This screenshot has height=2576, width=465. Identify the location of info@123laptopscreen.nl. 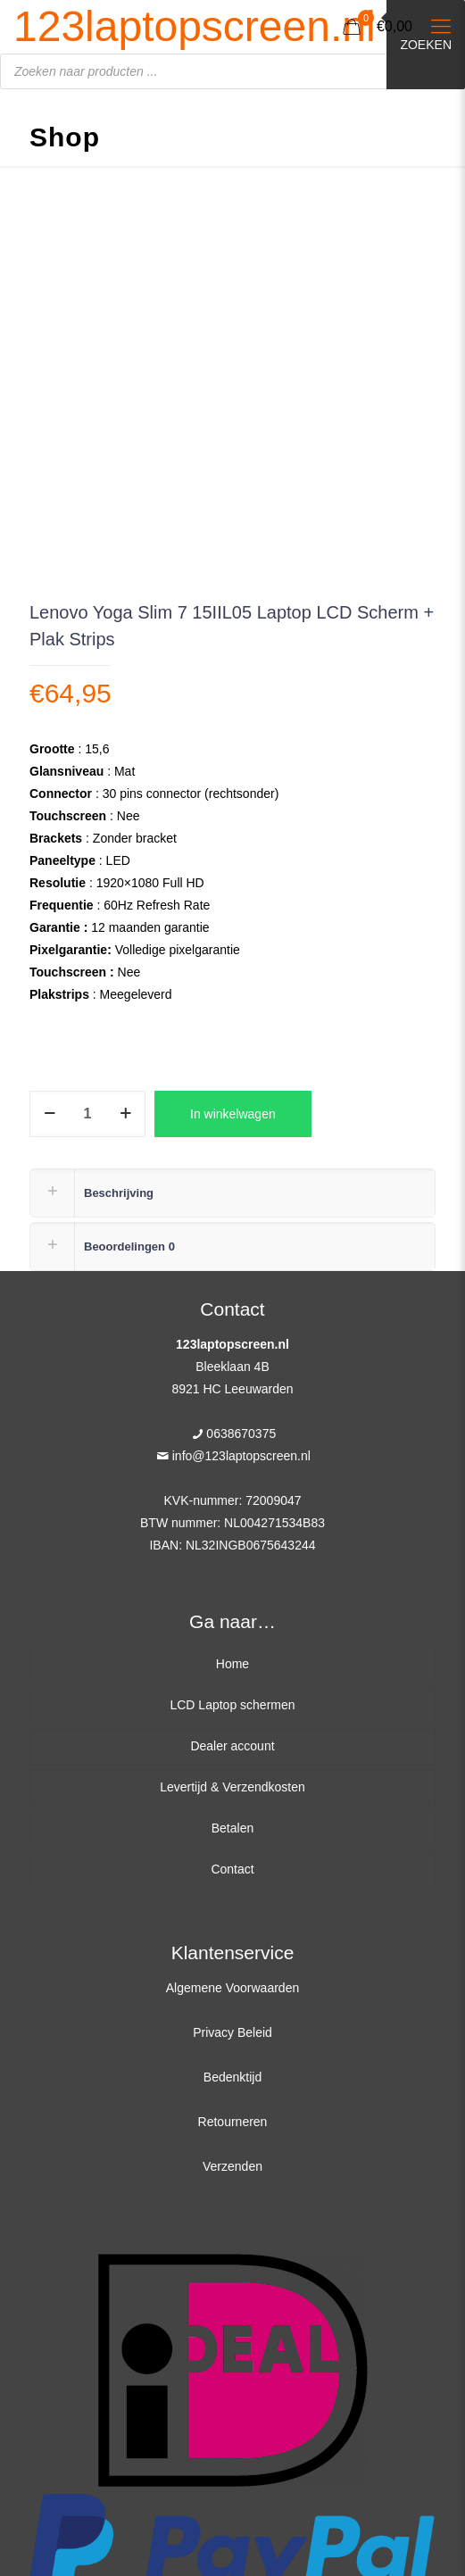
(241, 1456).